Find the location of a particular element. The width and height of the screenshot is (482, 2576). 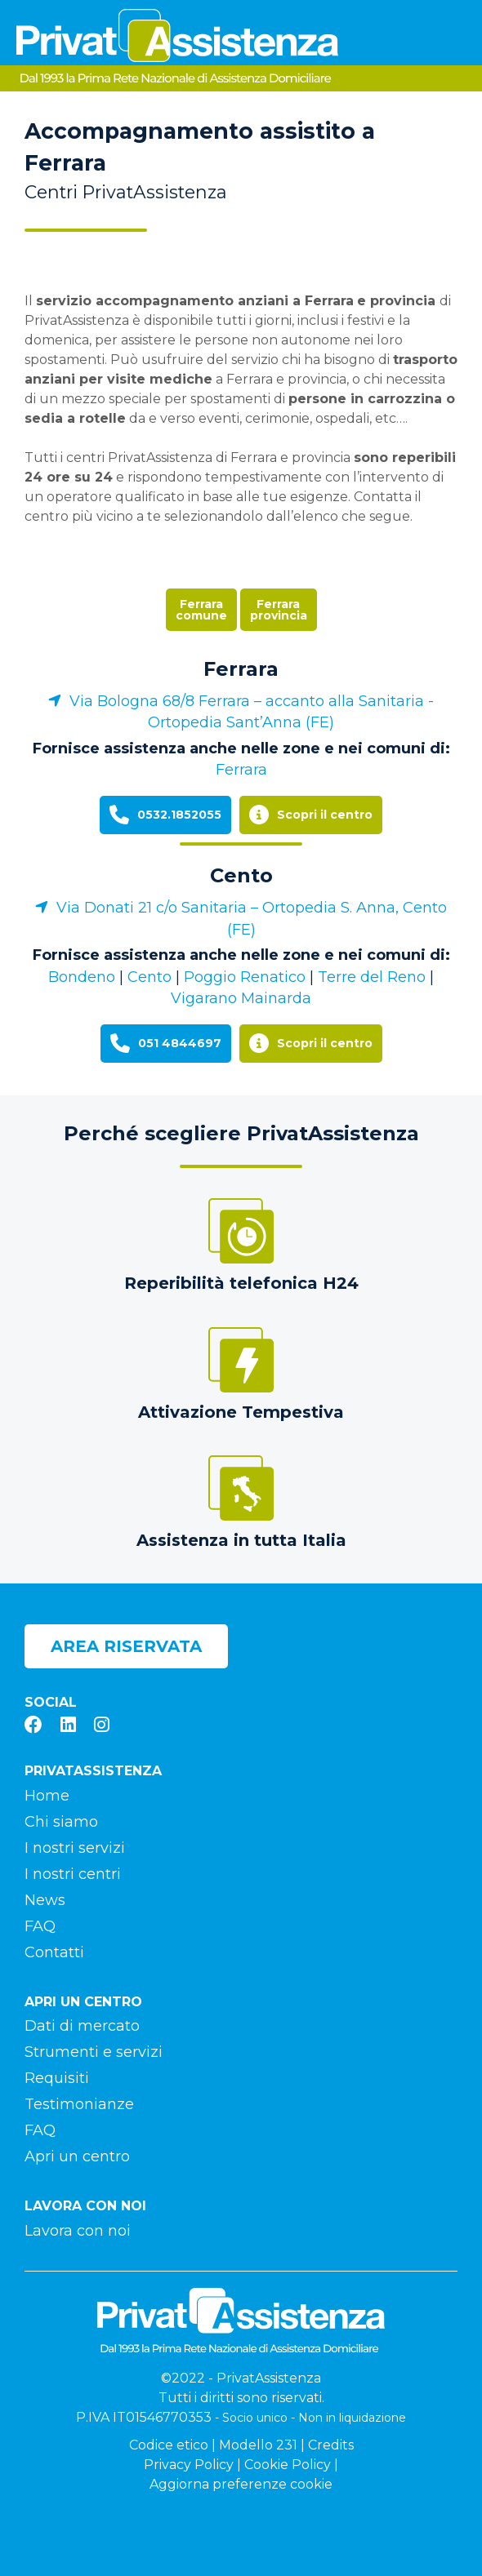

Lavora con noi is located at coordinates (78, 2231).